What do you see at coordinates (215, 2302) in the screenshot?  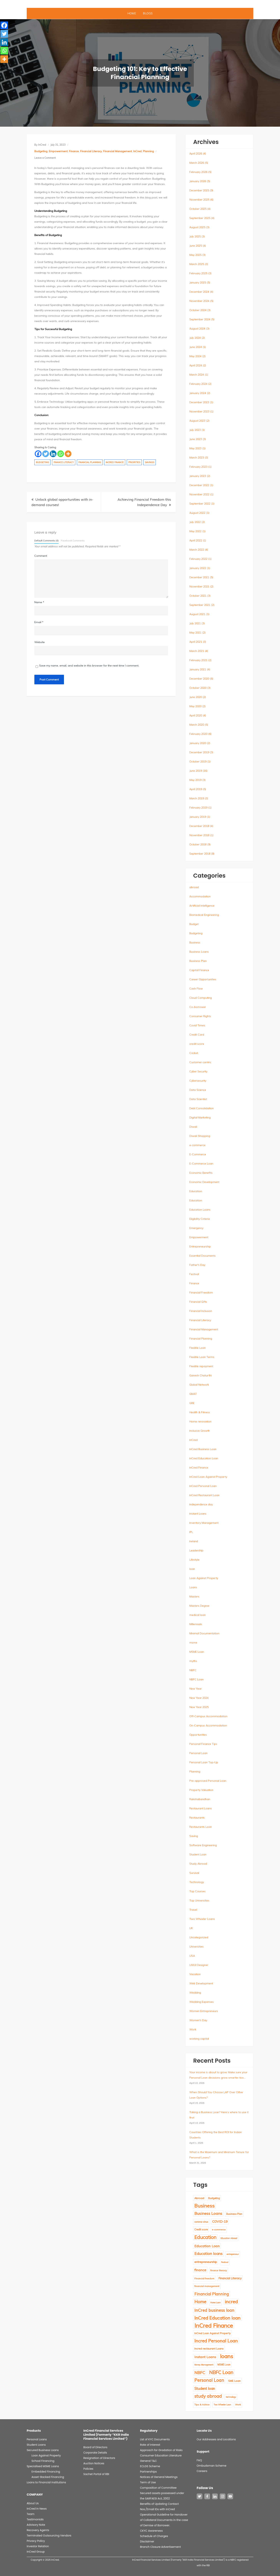 I see `Home Loan [Home Loan (5 items)]` at bounding box center [215, 2302].